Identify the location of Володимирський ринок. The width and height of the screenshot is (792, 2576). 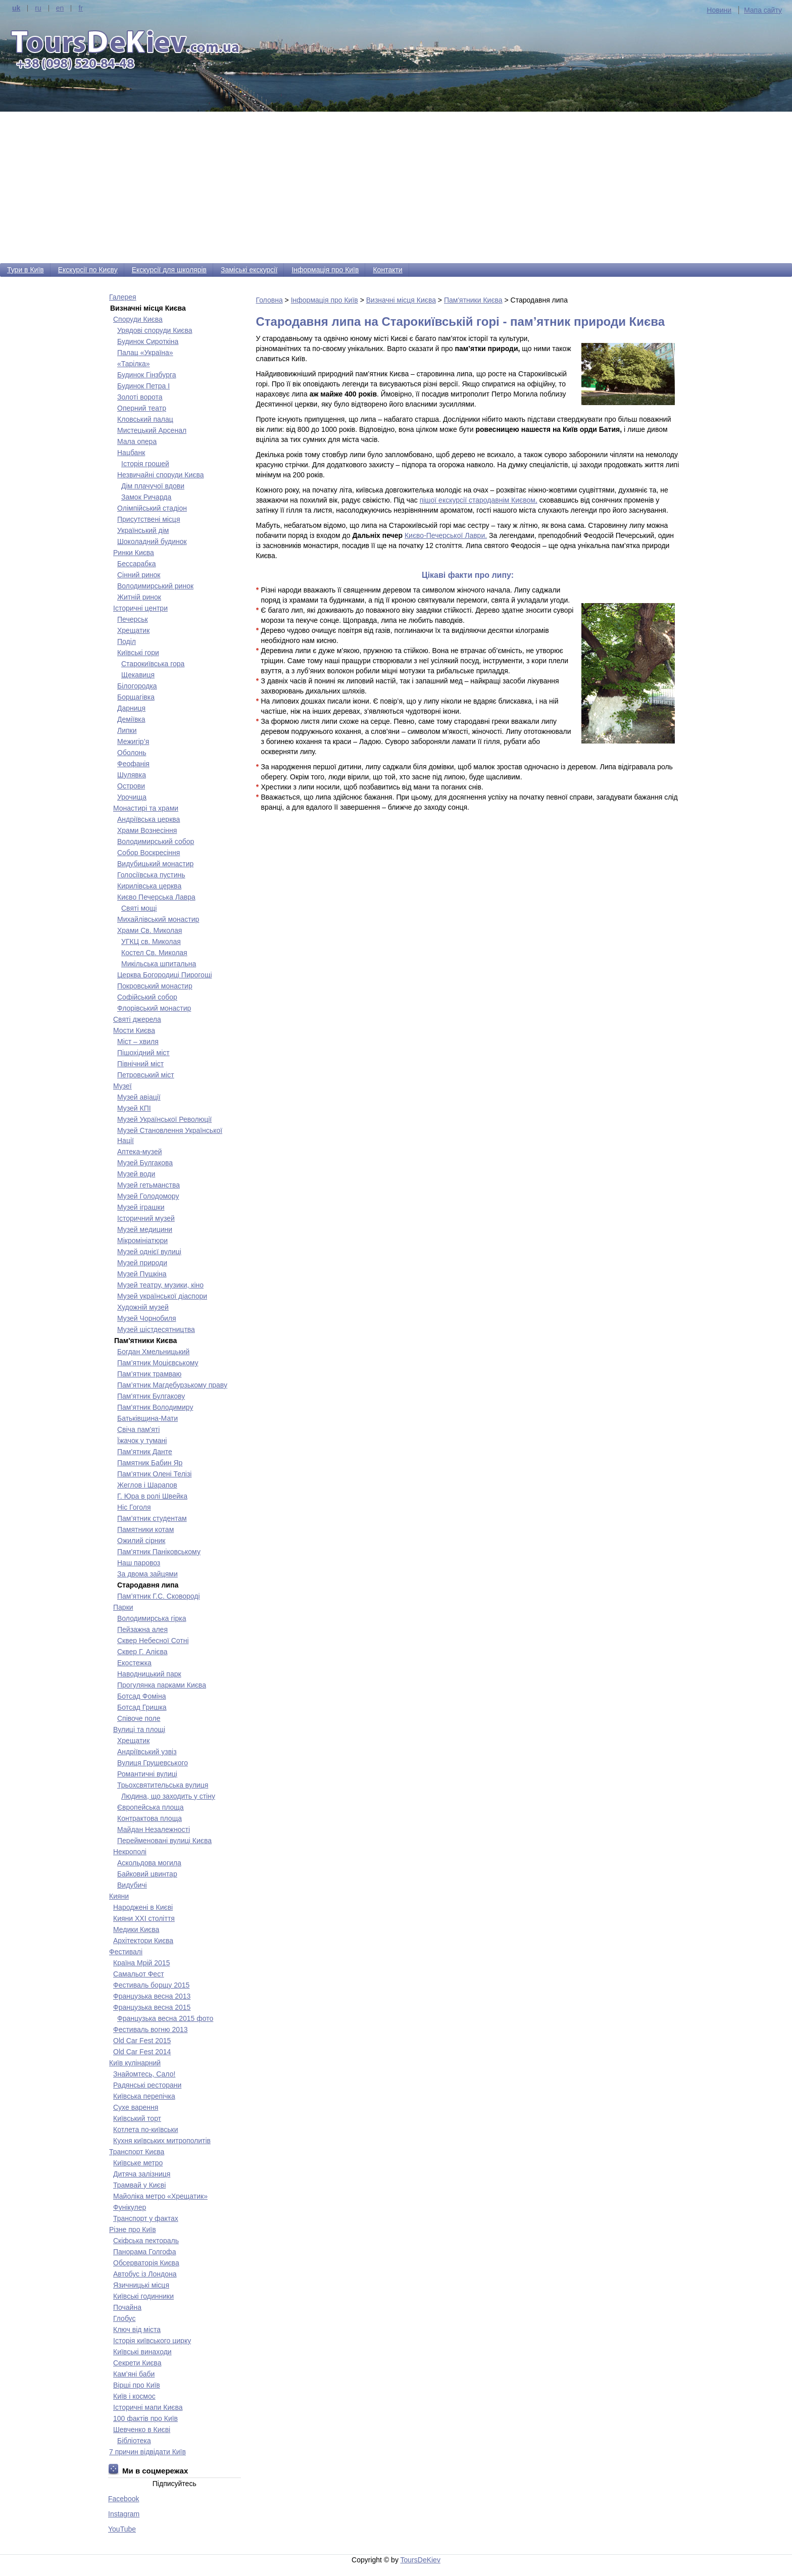
(155, 586).